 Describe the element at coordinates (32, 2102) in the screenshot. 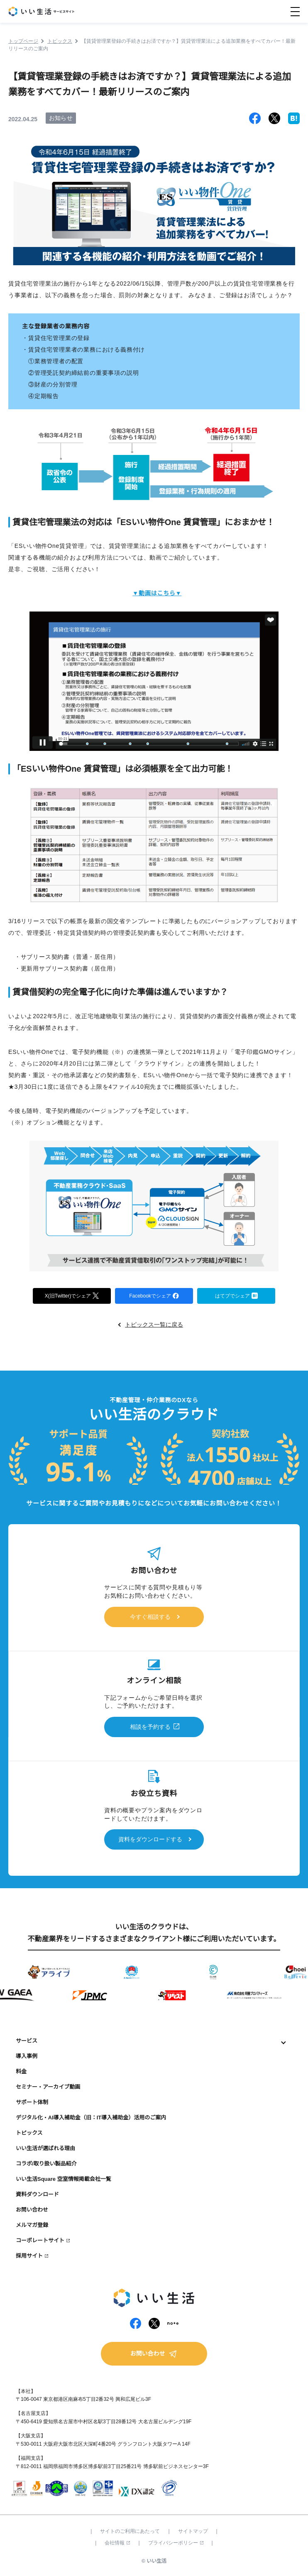

I see `サポート体制` at that location.